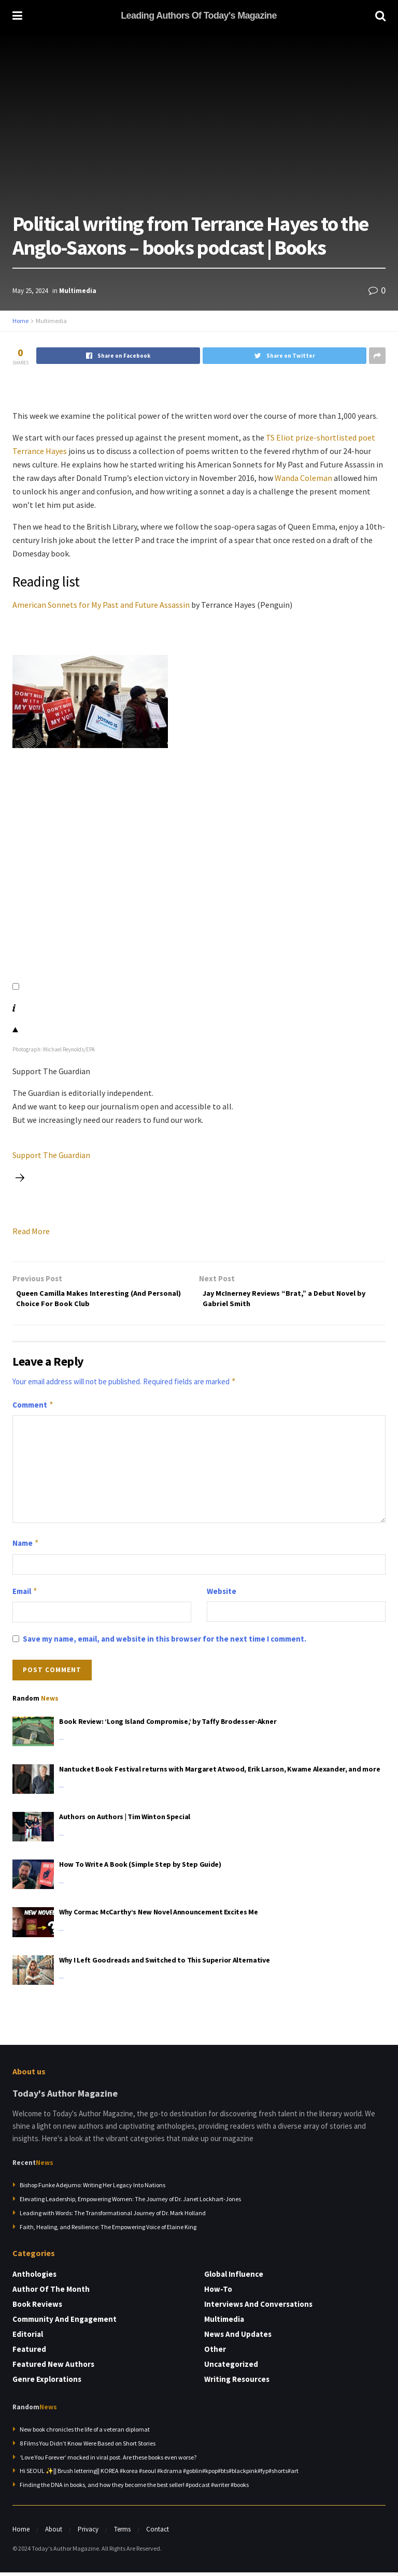  Describe the element at coordinates (29, 2353) in the screenshot. I see `Featured` at that location.